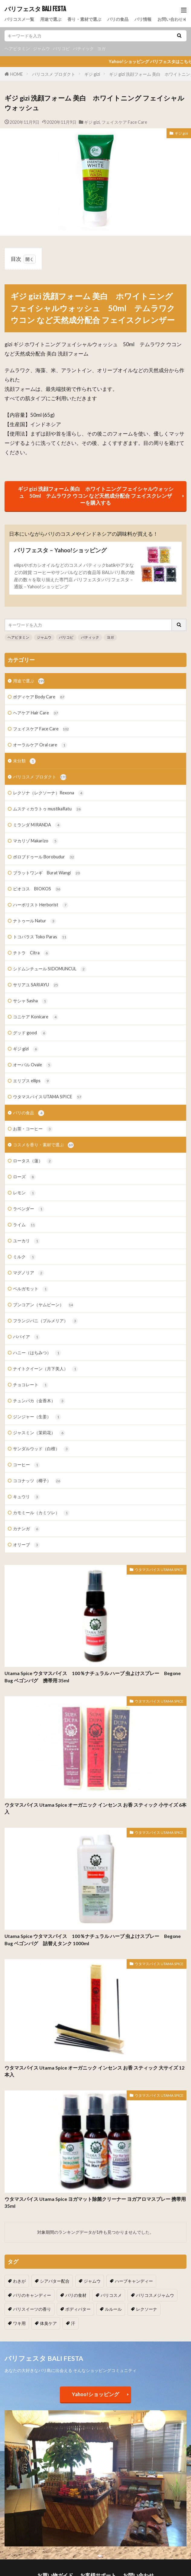  What do you see at coordinates (16, 74) in the screenshot?
I see `HOME` at bounding box center [16, 74].